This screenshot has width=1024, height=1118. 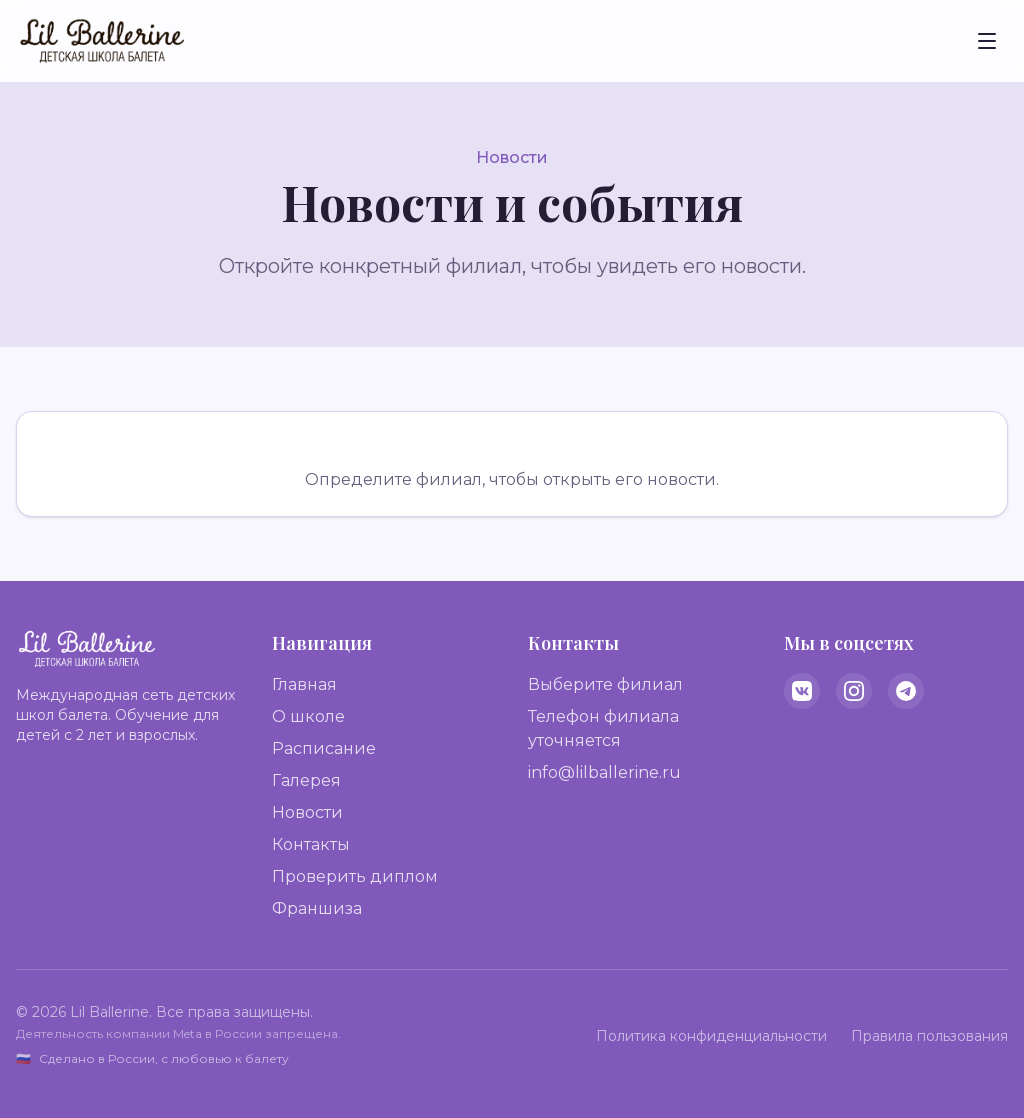 What do you see at coordinates (311, 844) in the screenshot?
I see `Контакты` at bounding box center [311, 844].